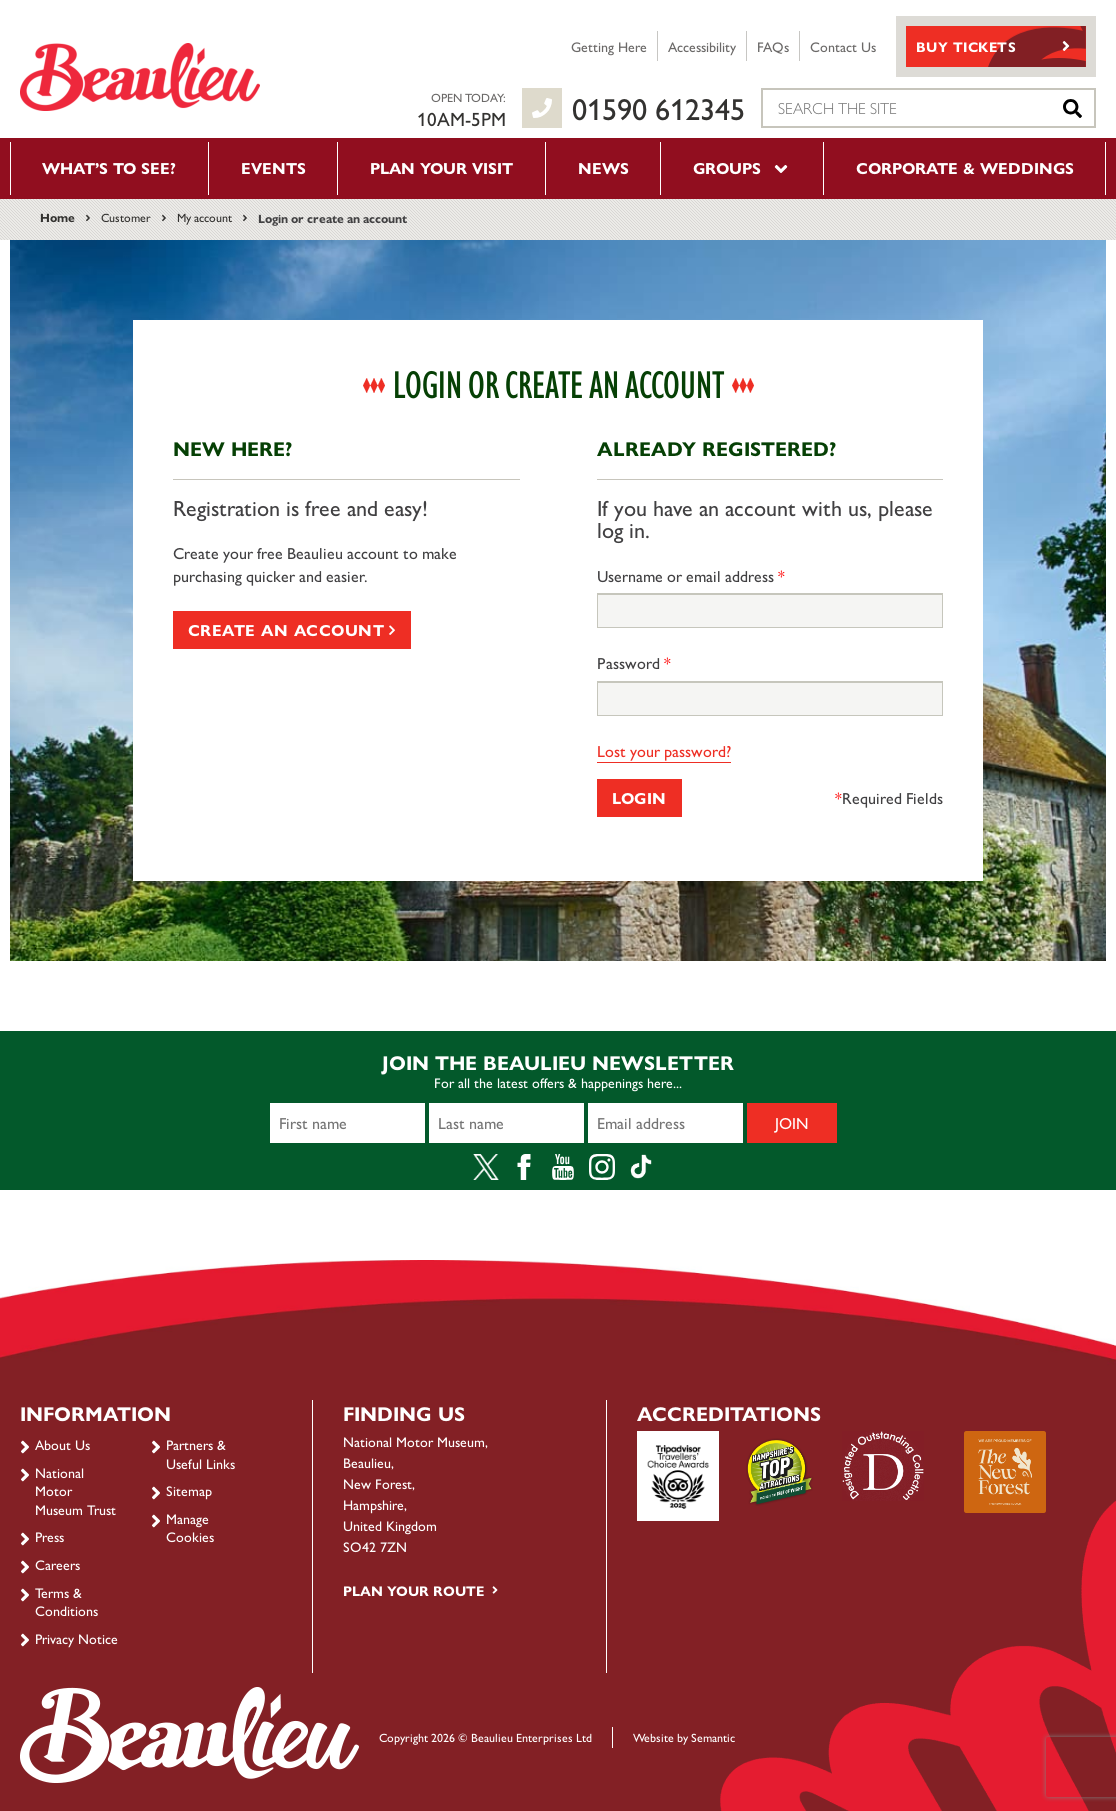 The width and height of the screenshot is (1116, 1811). I want to click on Lost your password?, so click(664, 750).